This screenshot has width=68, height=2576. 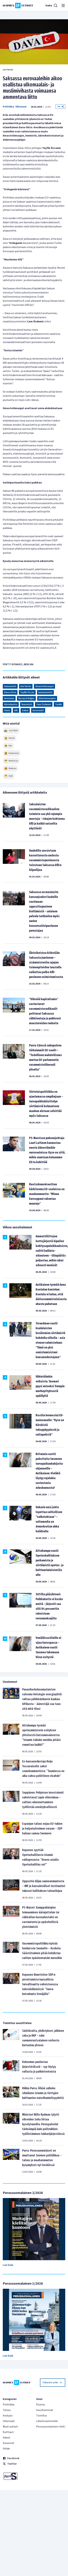 I want to click on Muut uutiset, so click(x=10, y=2427).